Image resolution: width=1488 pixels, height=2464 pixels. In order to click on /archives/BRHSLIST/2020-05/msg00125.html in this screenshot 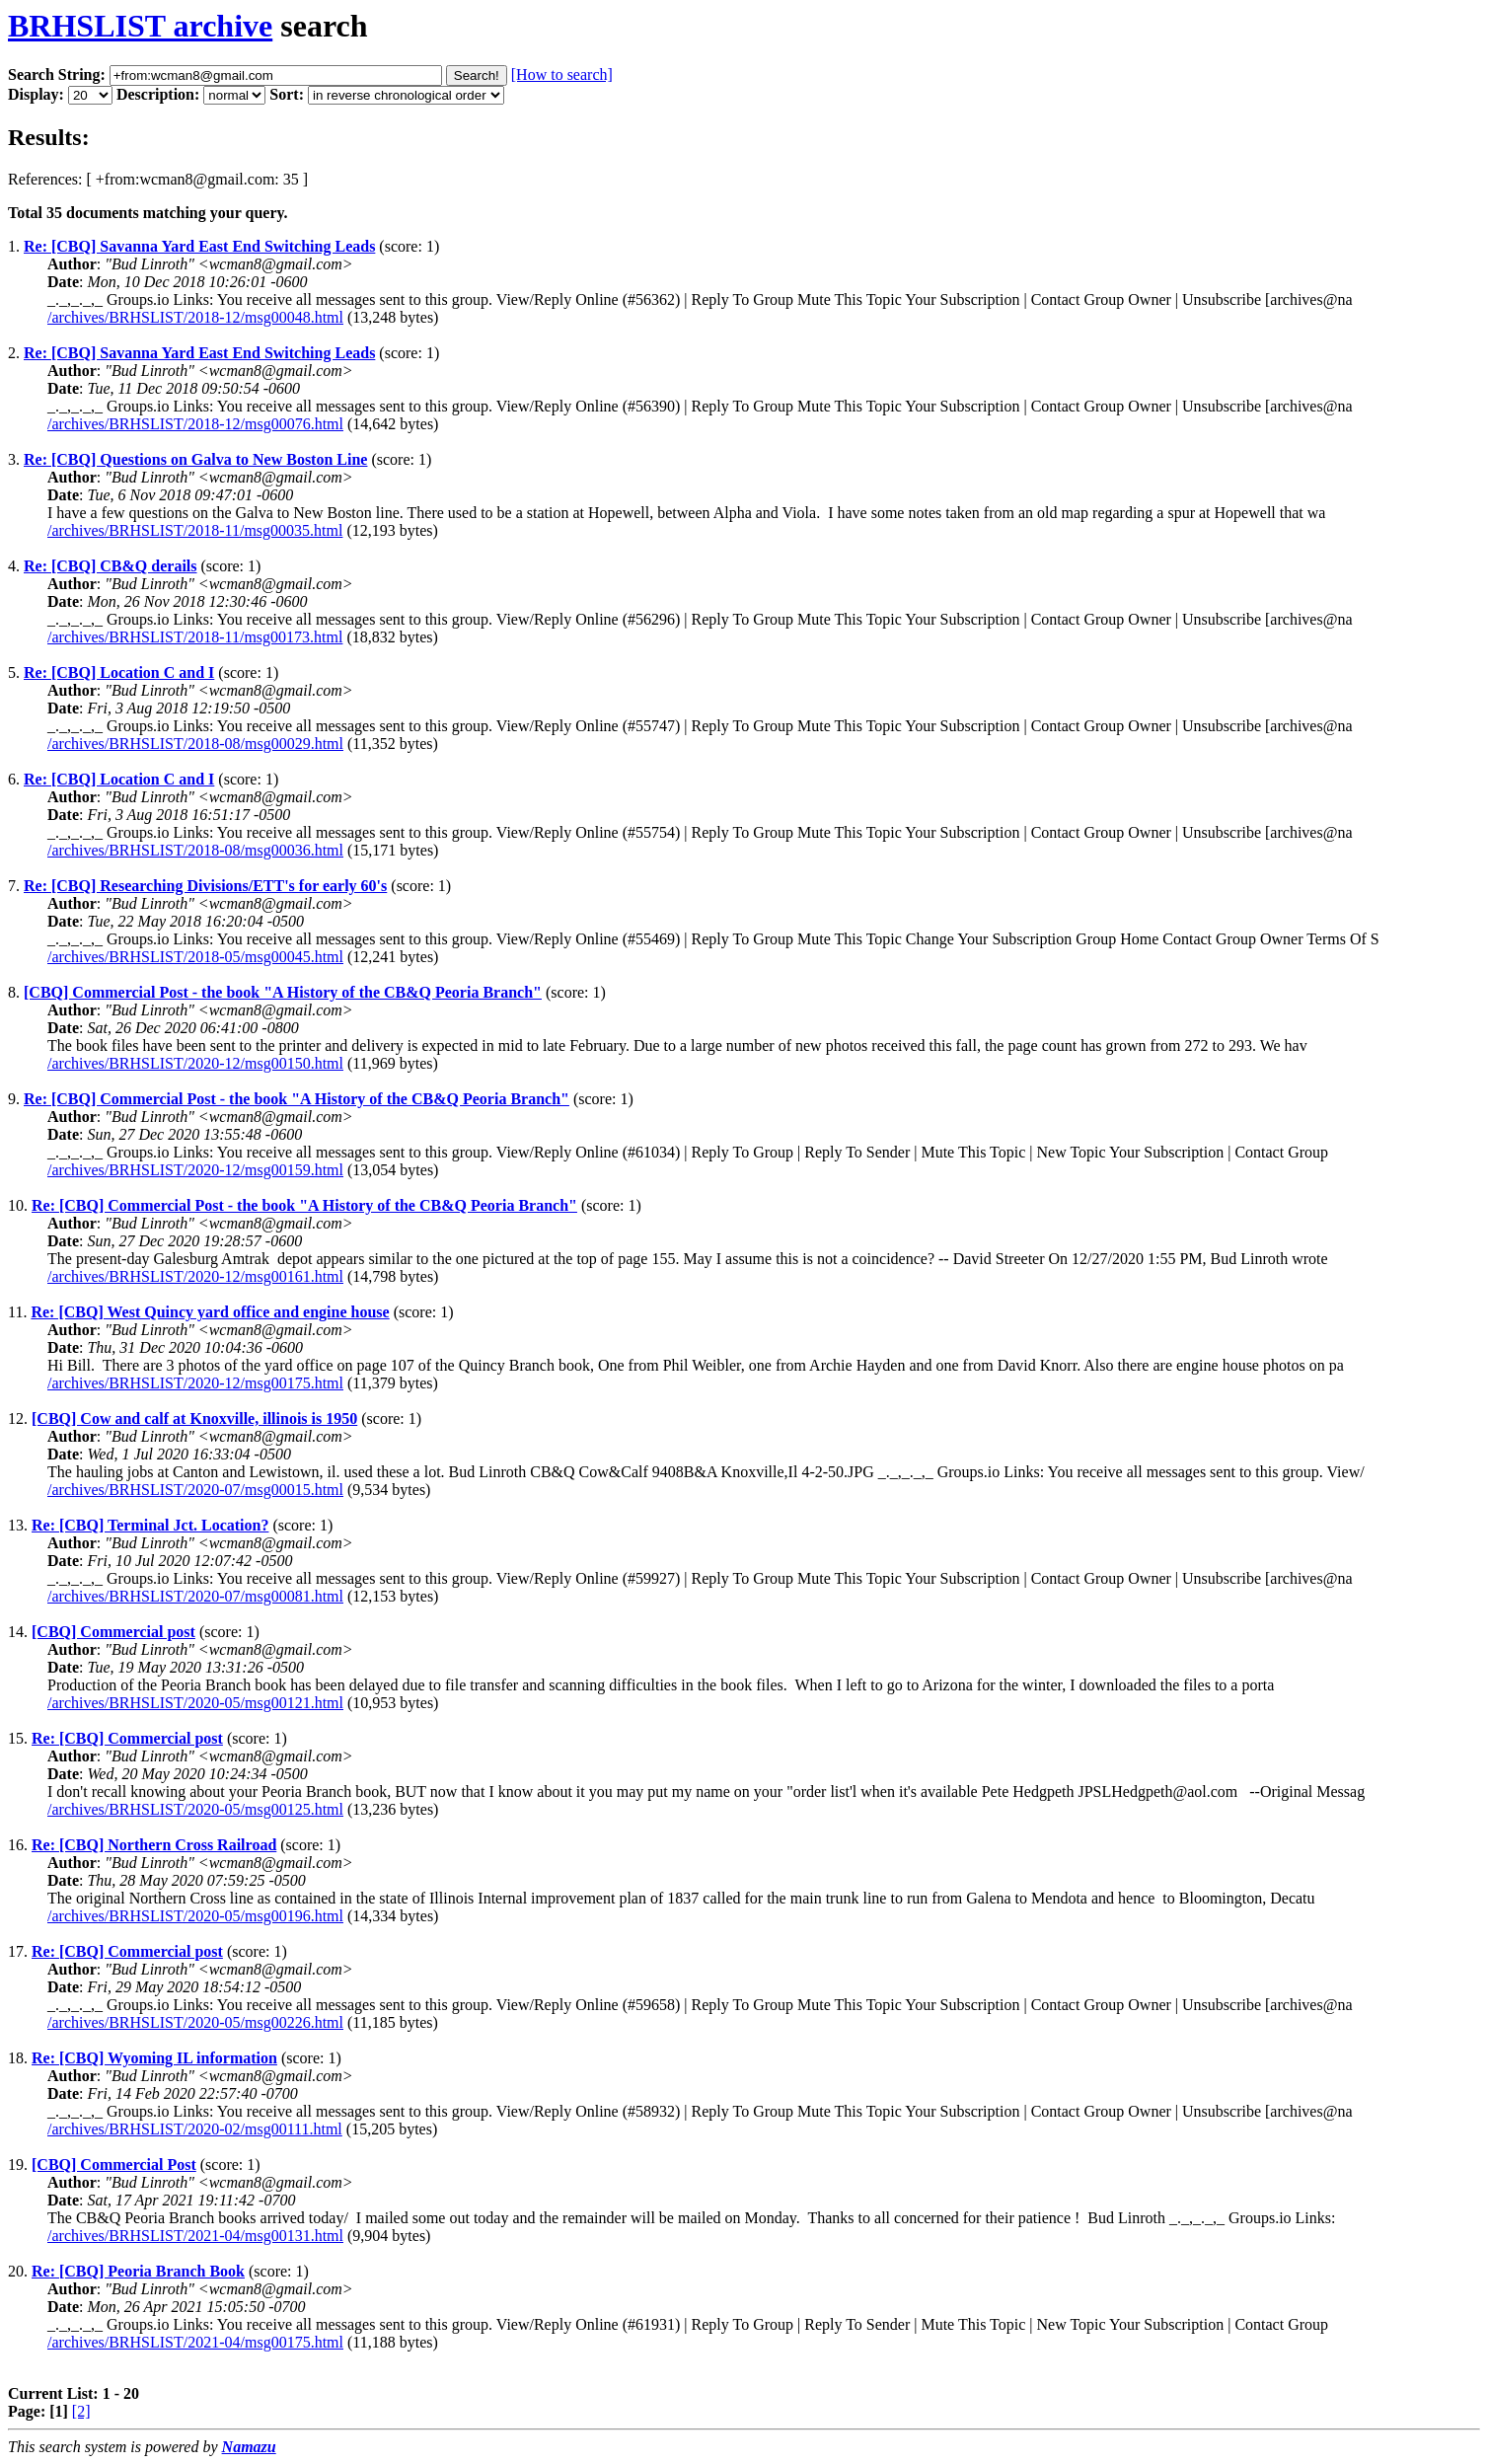, I will do `click(195, 1809)`.